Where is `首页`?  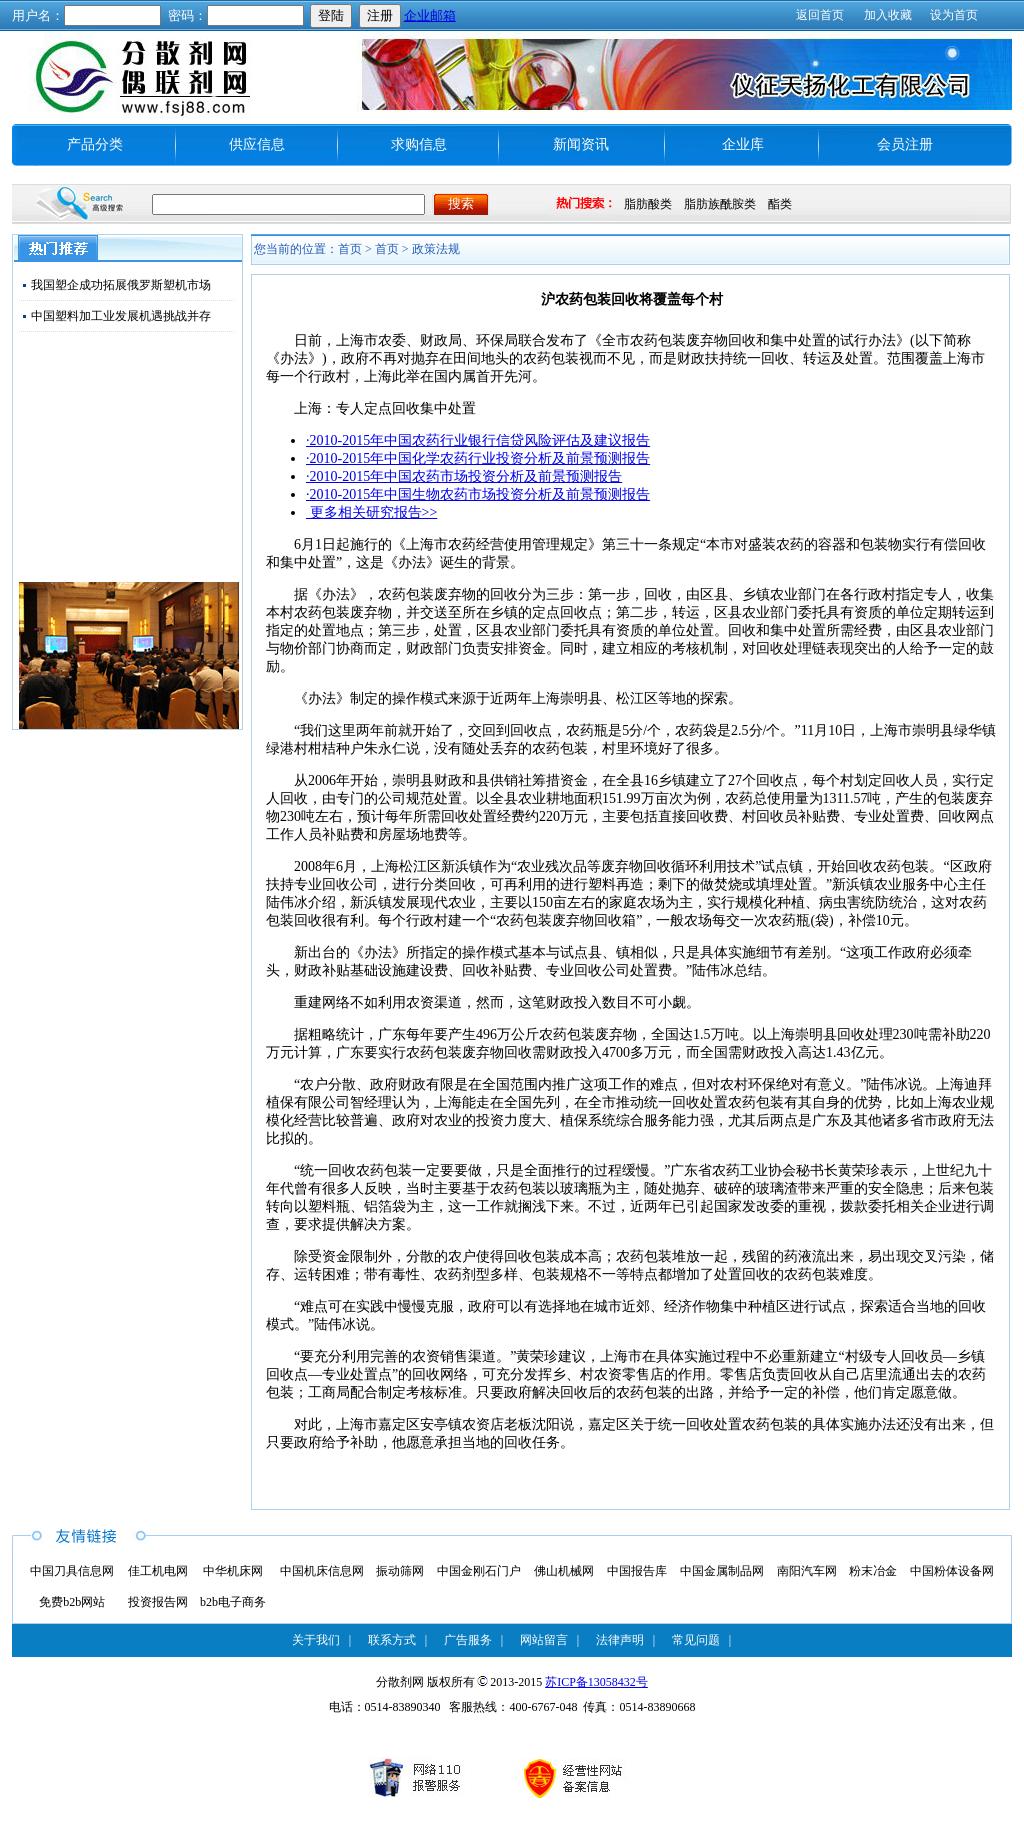
首页 is located at coordinates (387, 249).